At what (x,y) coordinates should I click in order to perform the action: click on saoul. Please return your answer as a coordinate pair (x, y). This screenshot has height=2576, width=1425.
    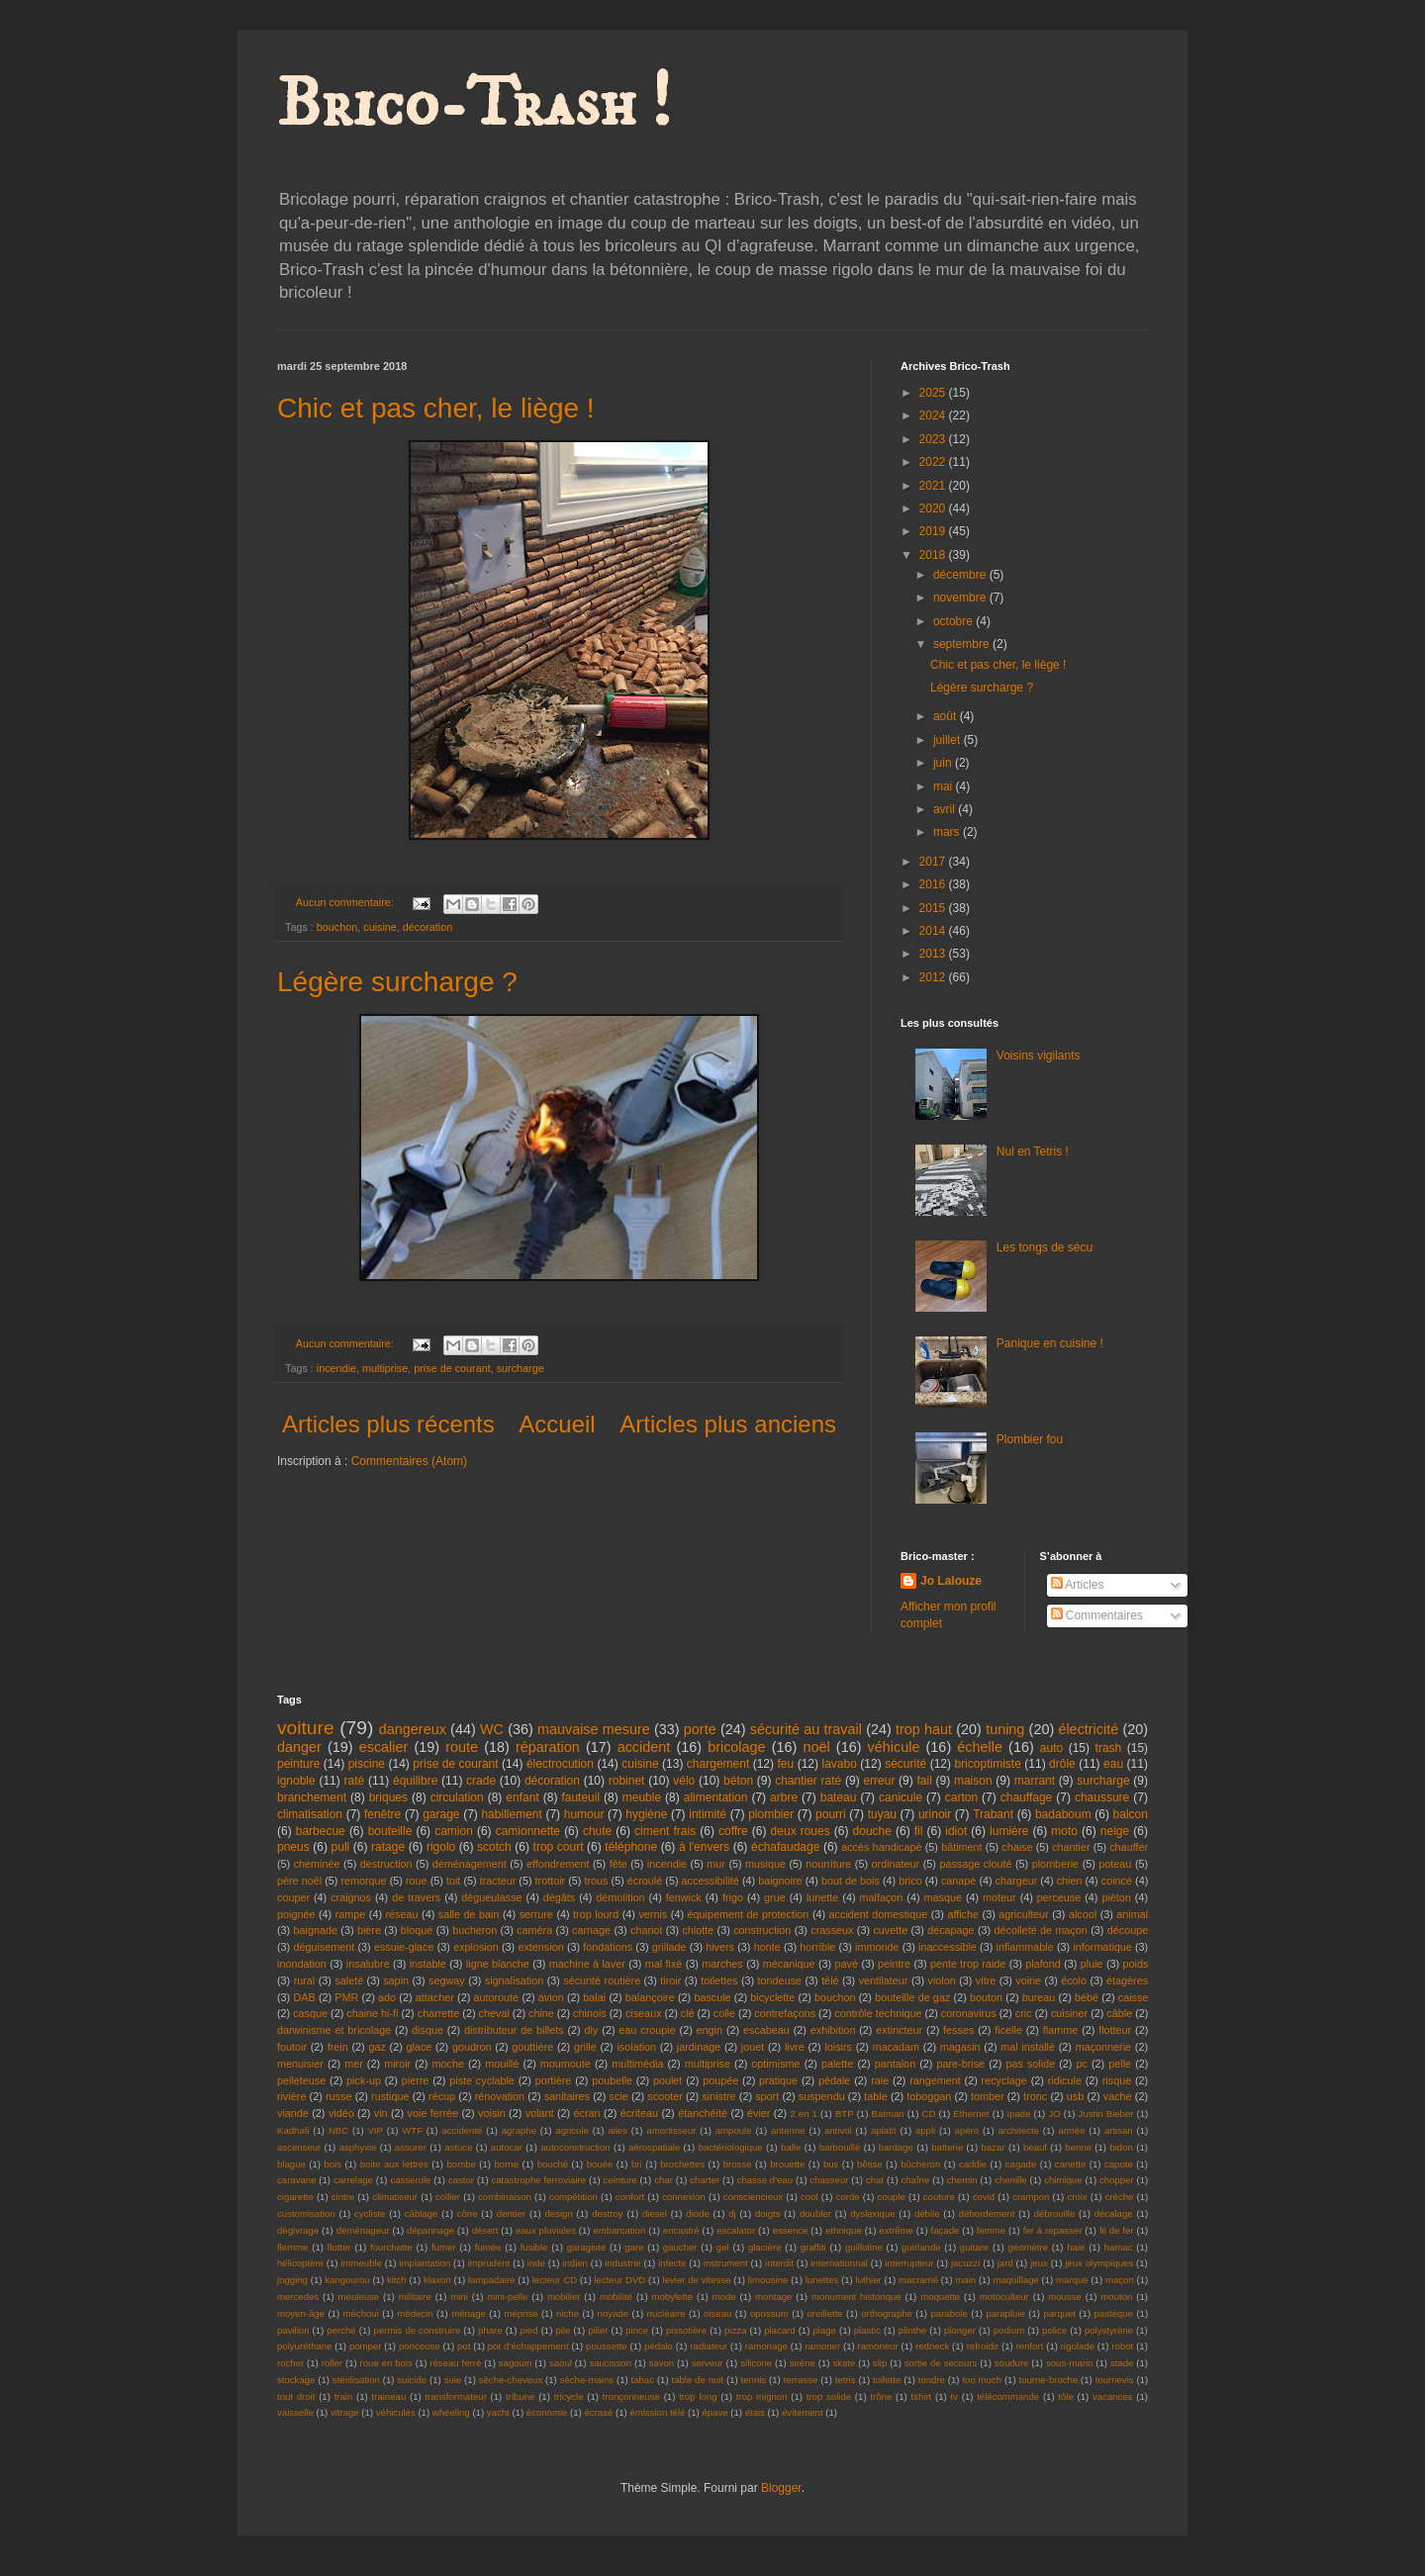
    Looking at the image, I should click on (560, 2362).